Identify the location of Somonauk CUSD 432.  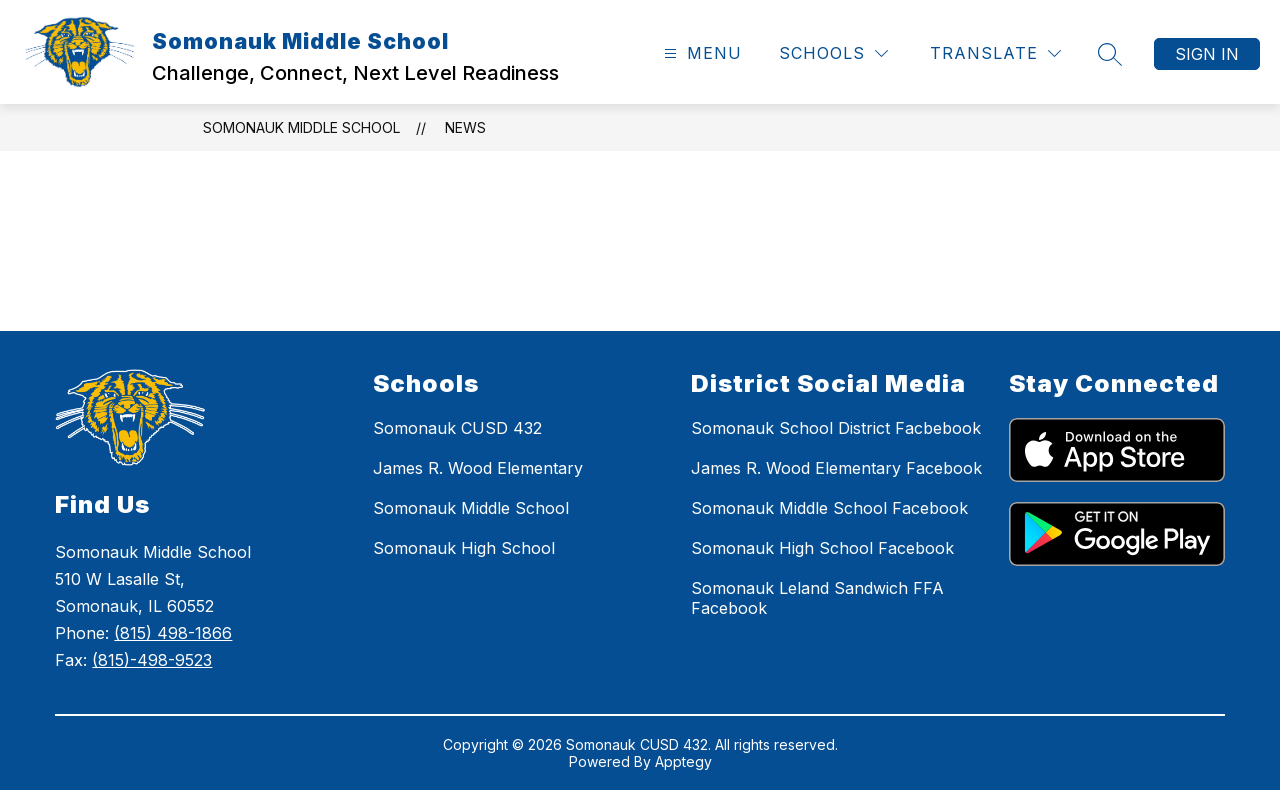
(457, 428).